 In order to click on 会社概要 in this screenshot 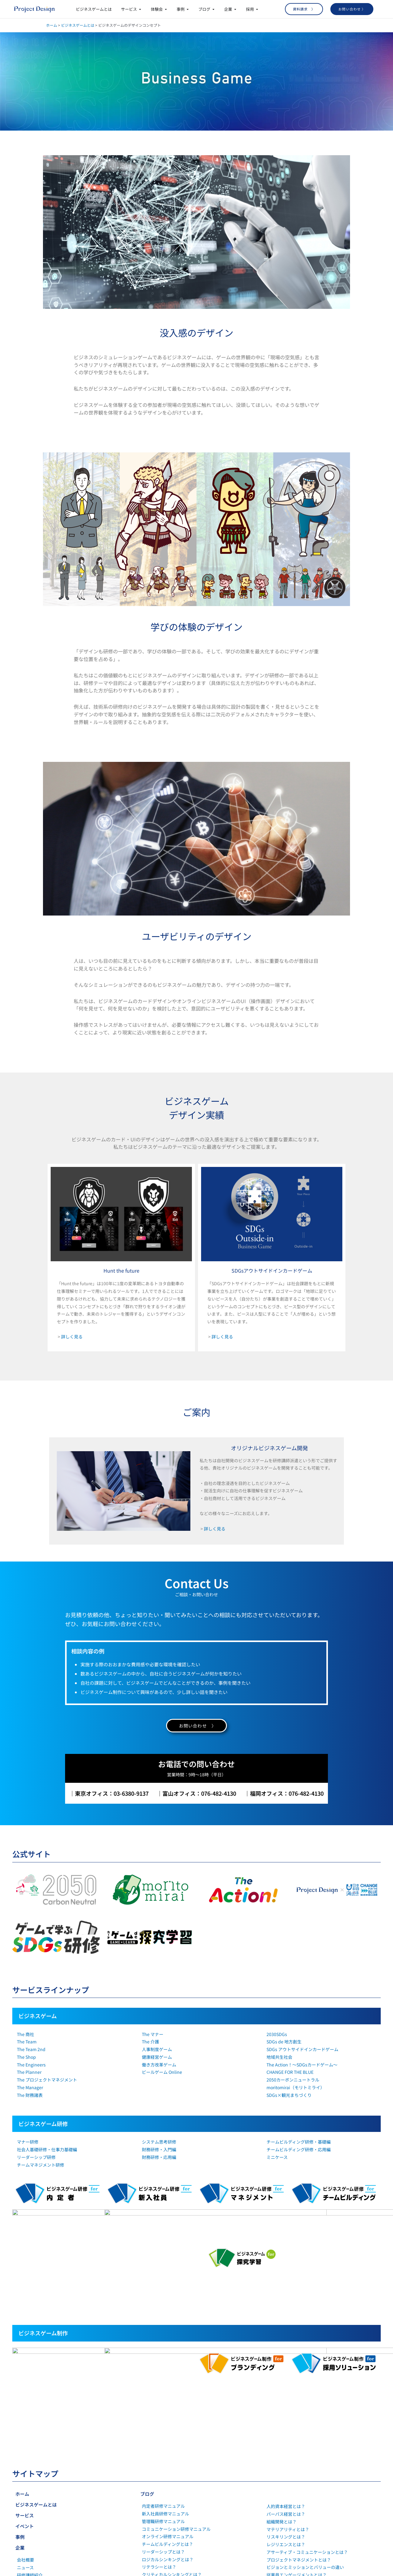, I will do `click(25, 2426)`.